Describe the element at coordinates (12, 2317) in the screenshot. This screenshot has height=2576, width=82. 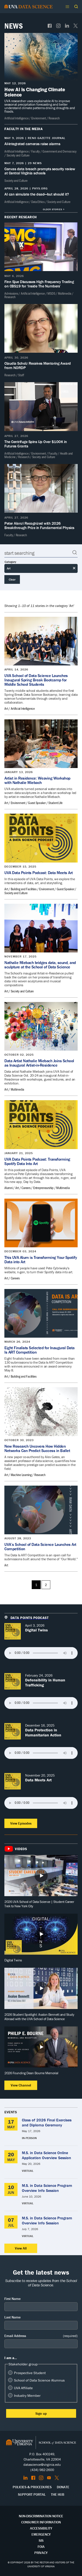
I see `Last Name` at that location.